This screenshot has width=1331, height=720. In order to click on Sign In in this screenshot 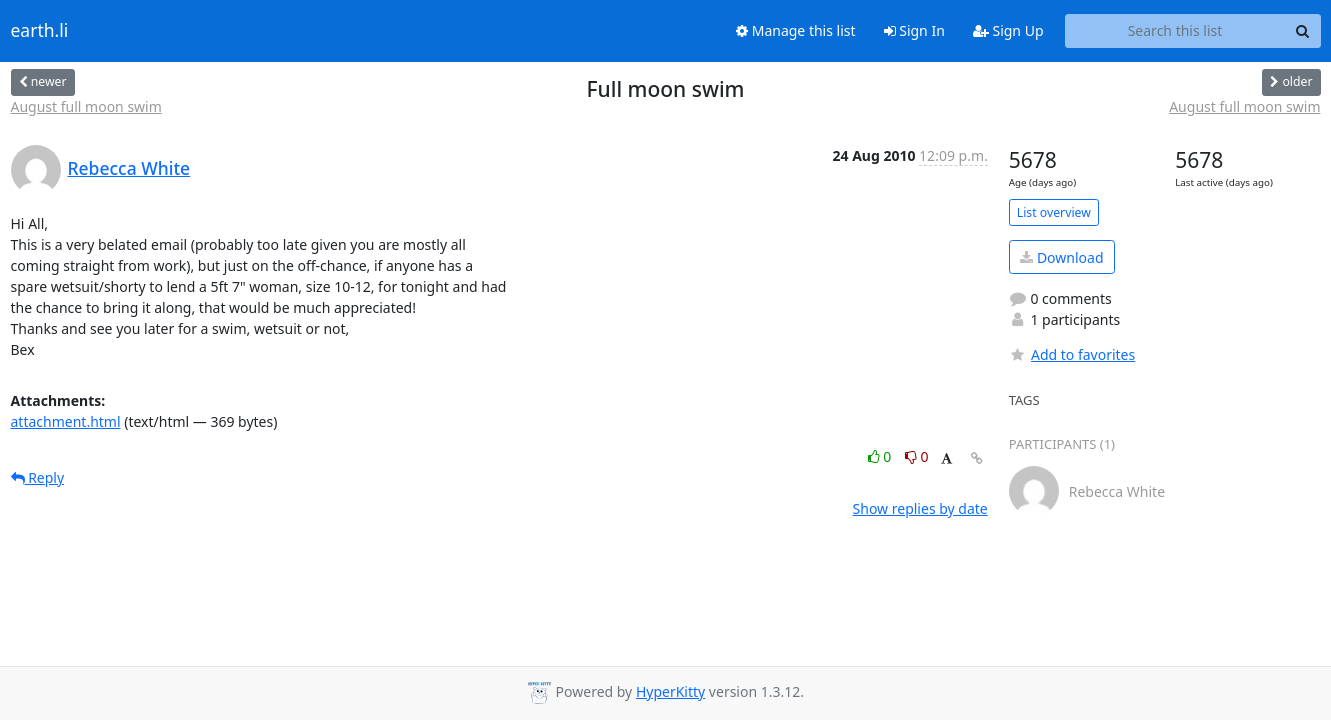, I will do `click(914, 30)`.